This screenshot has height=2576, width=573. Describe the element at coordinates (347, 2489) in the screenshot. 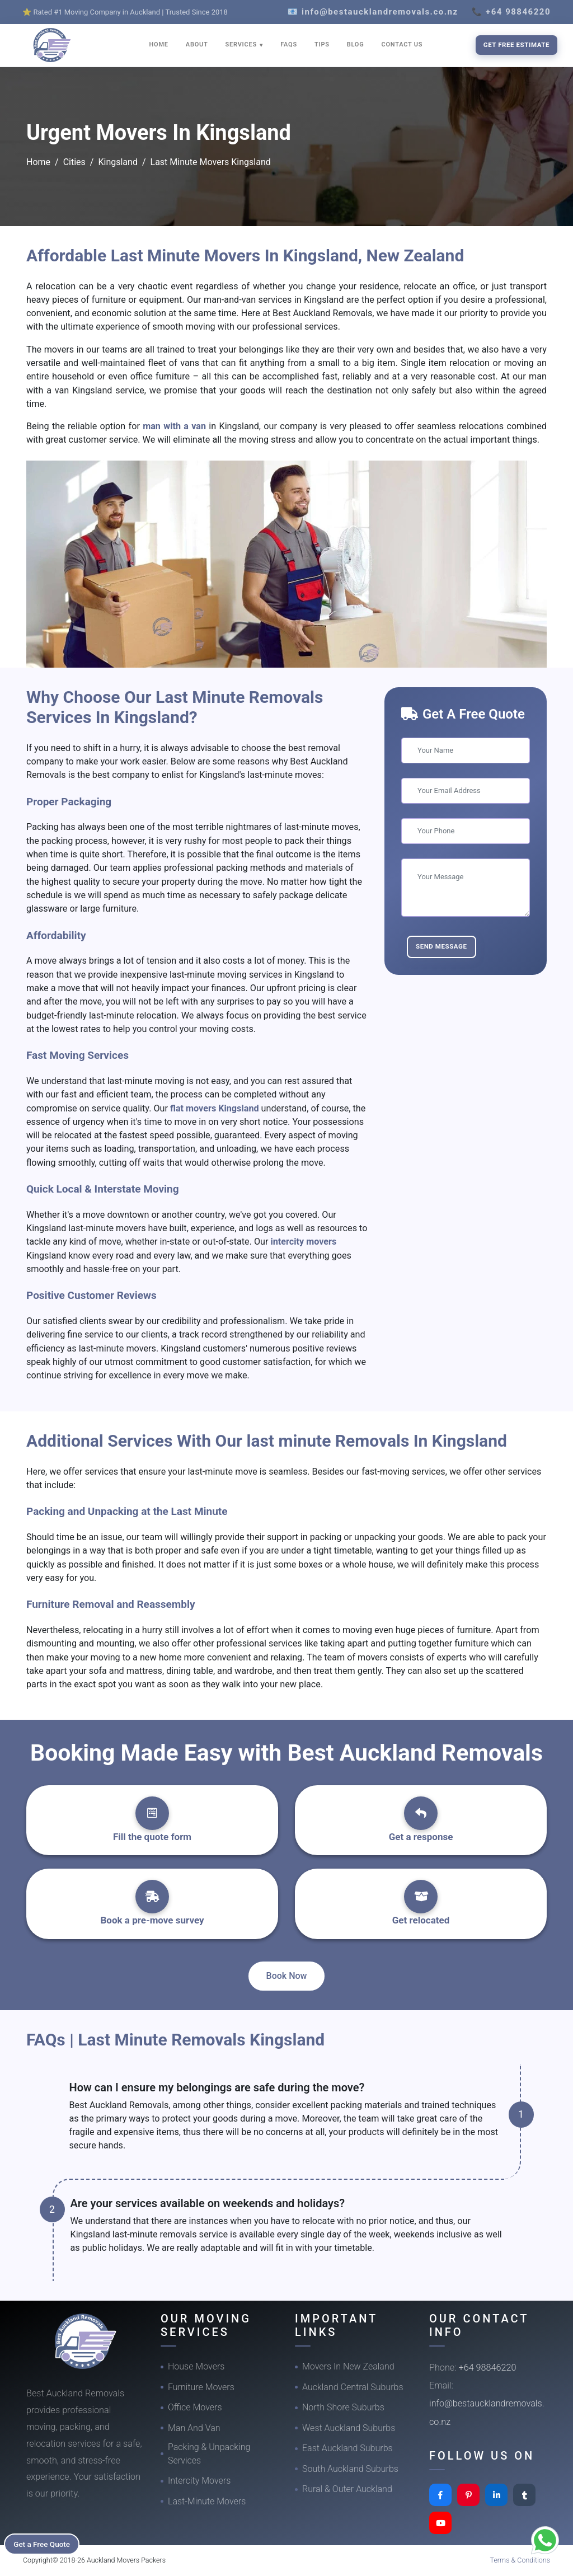

I see `Rural & Outer Auckland` at that location.